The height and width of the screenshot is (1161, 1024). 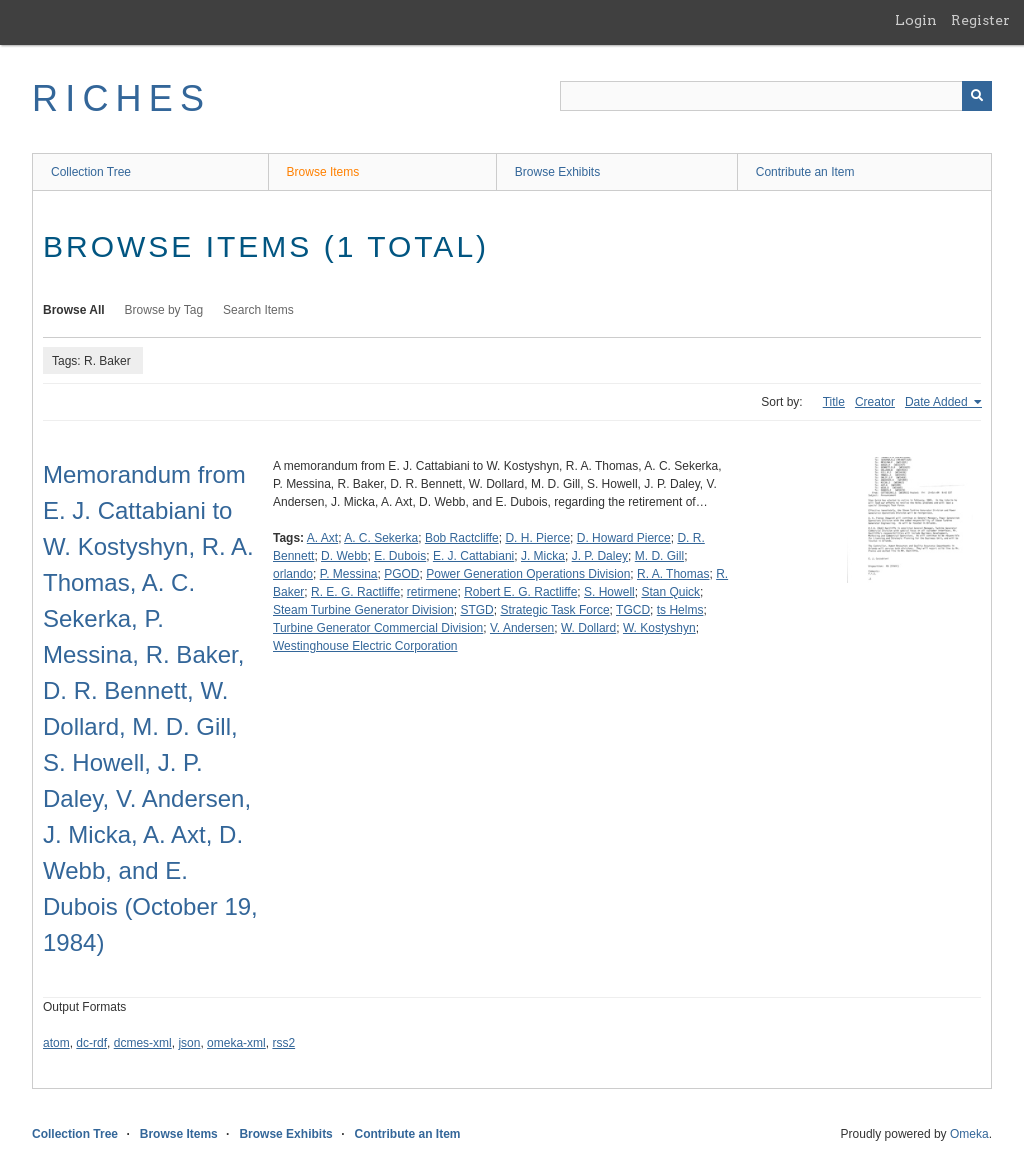 I want to click on omeka-xml, so click(x=236, y=1043).